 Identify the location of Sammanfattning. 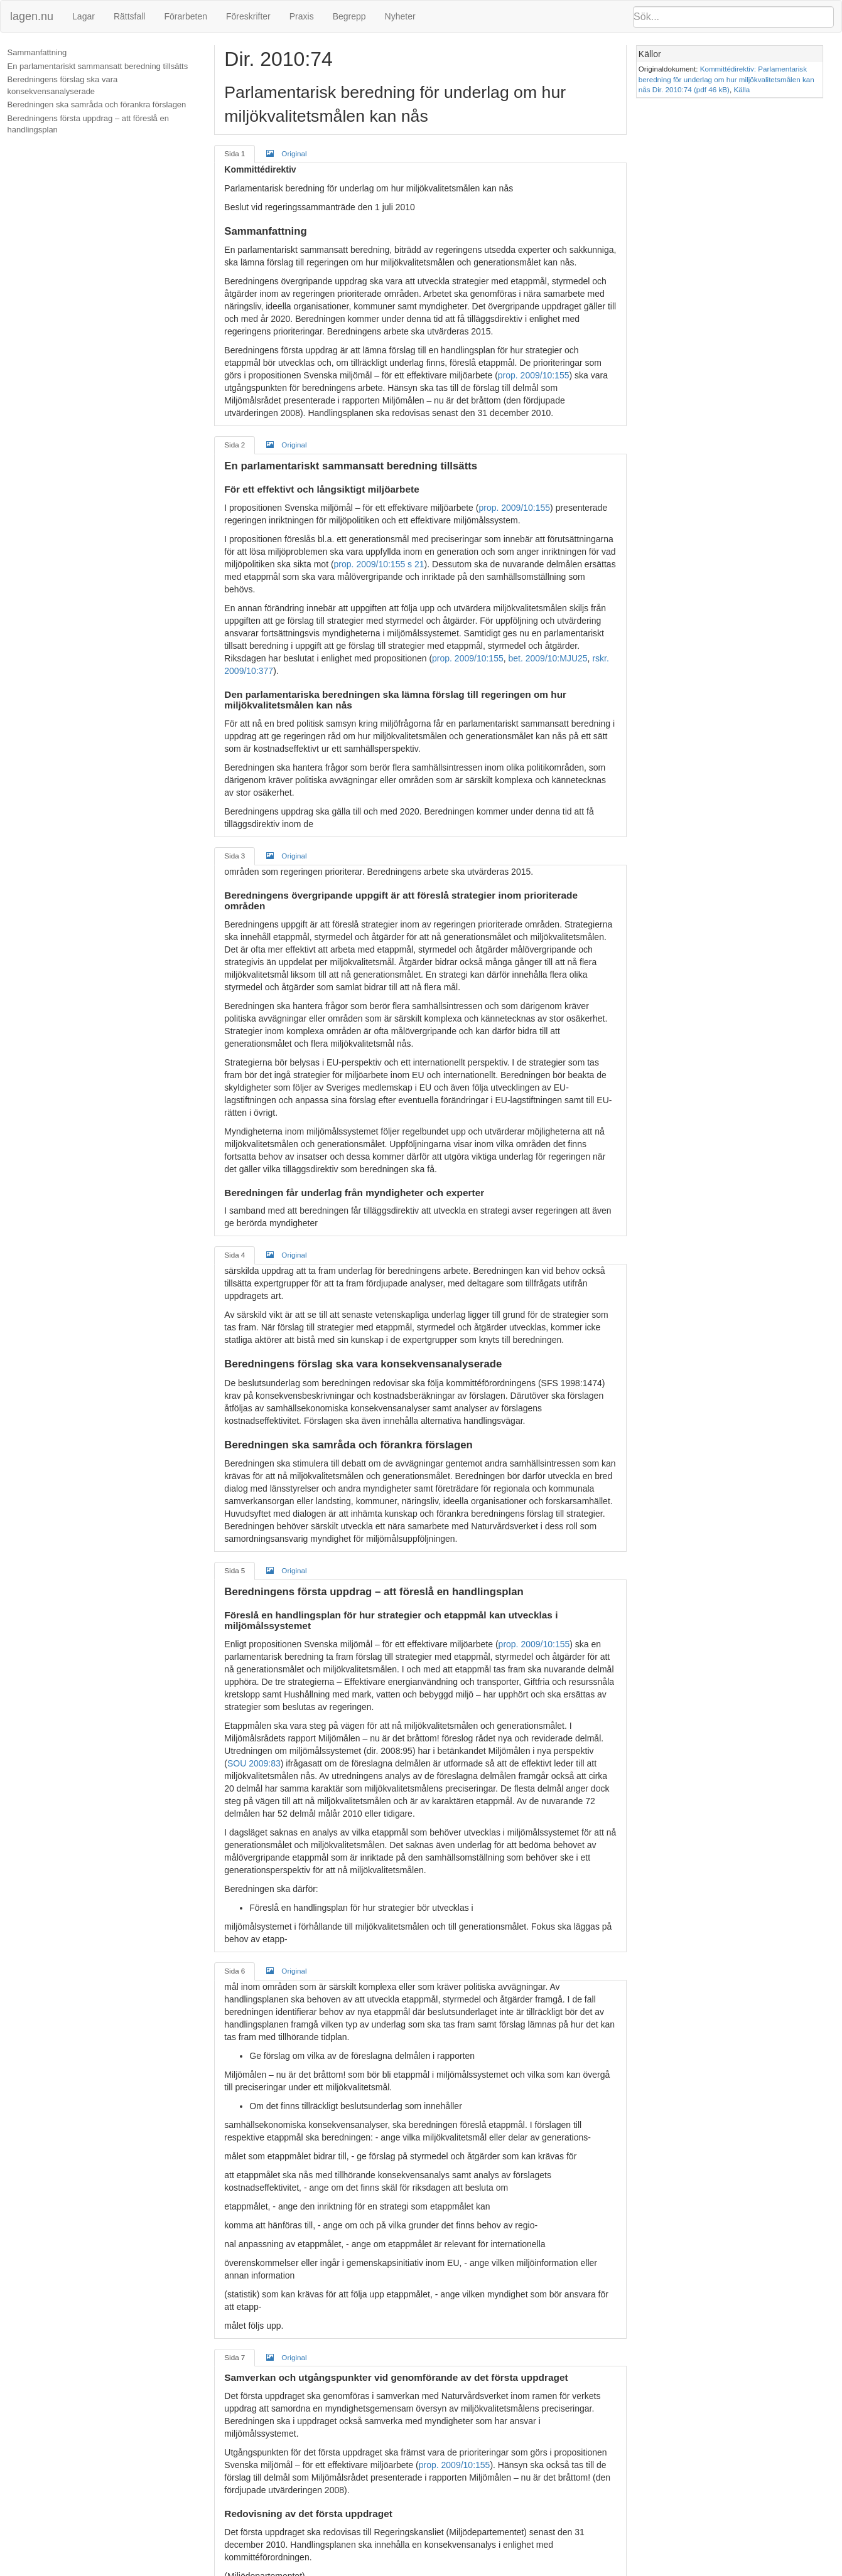
(38, 52).